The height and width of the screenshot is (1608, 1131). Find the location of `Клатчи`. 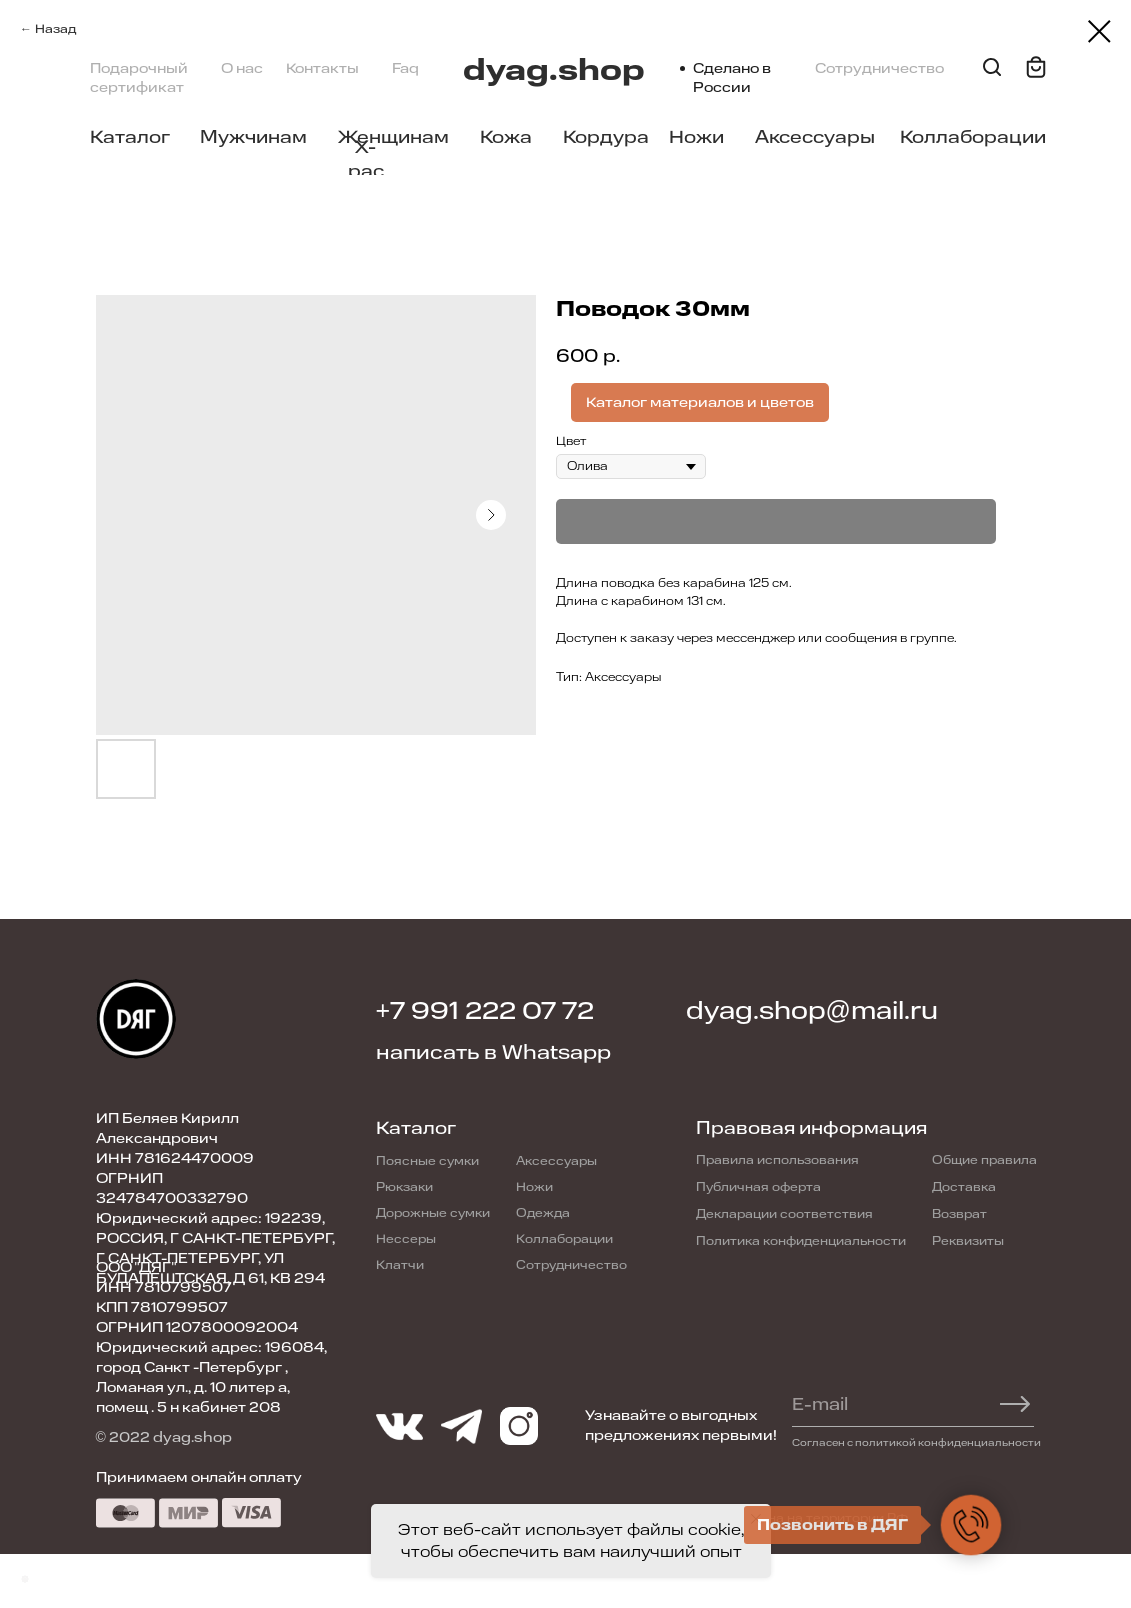

Клатчи is located at coordinates (400, 1265).